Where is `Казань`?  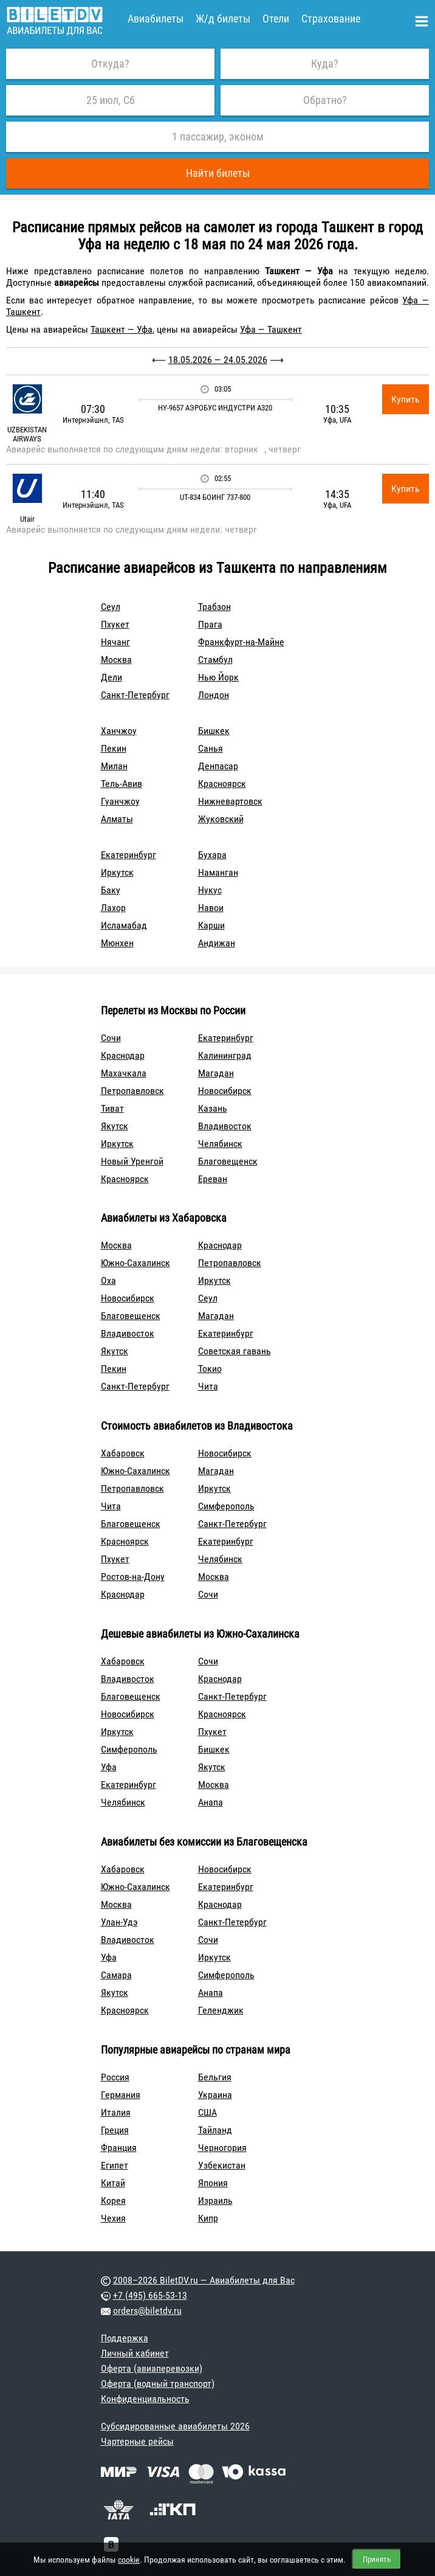 Казань is located at coordinates (212, 1108).